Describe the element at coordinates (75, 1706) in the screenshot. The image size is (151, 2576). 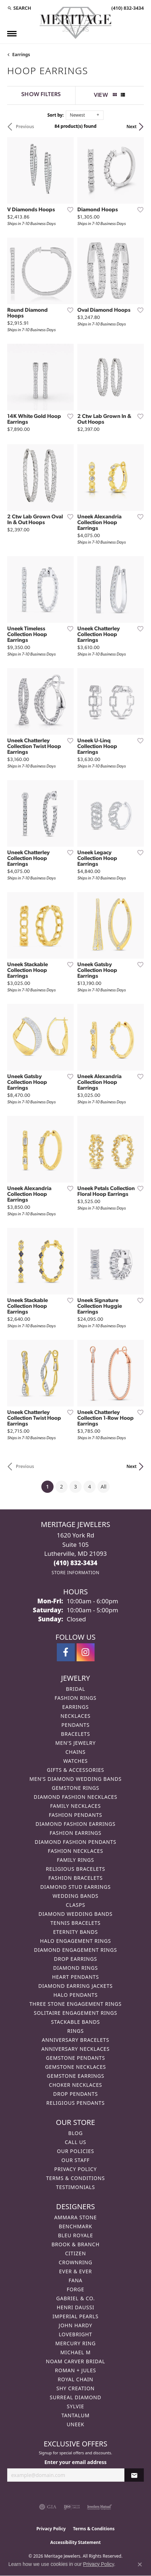
I see `Earrings [menuitem]` at that location.